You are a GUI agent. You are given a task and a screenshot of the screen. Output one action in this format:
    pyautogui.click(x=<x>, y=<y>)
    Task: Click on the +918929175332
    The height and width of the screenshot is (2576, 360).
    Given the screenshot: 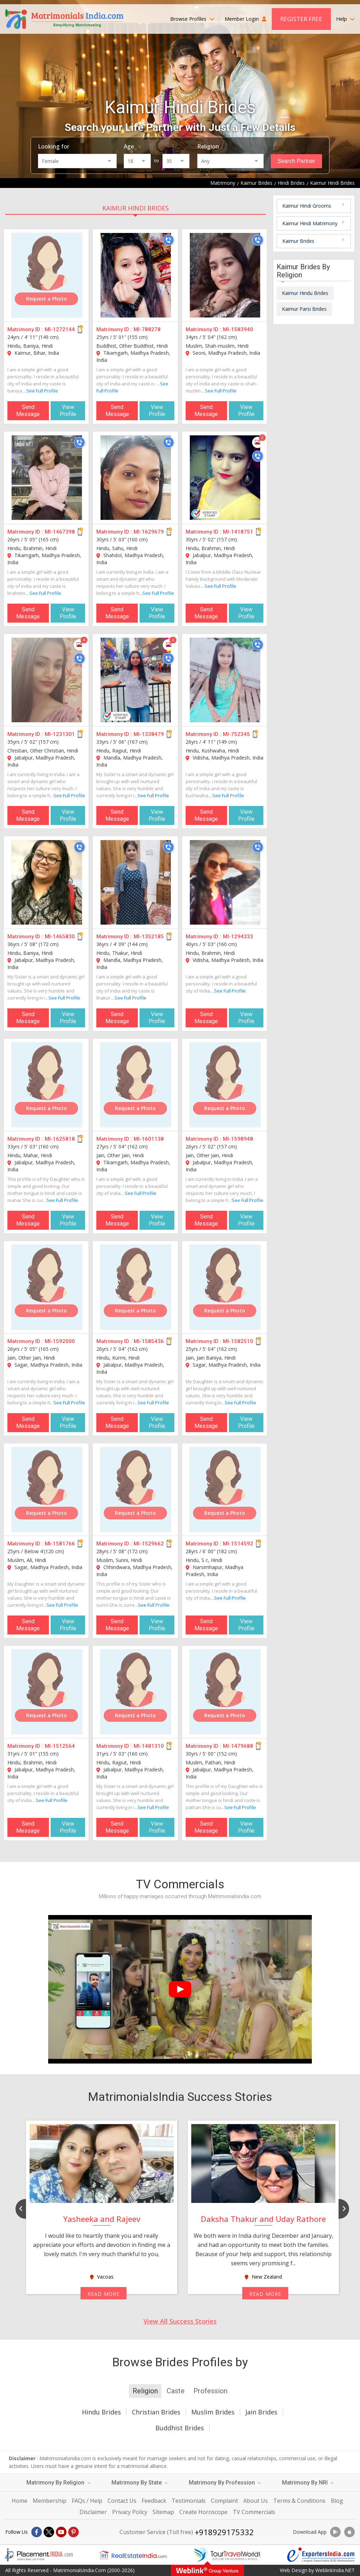 What is the action you would take?
    pyautogui.click(x=224, y=2532)
    